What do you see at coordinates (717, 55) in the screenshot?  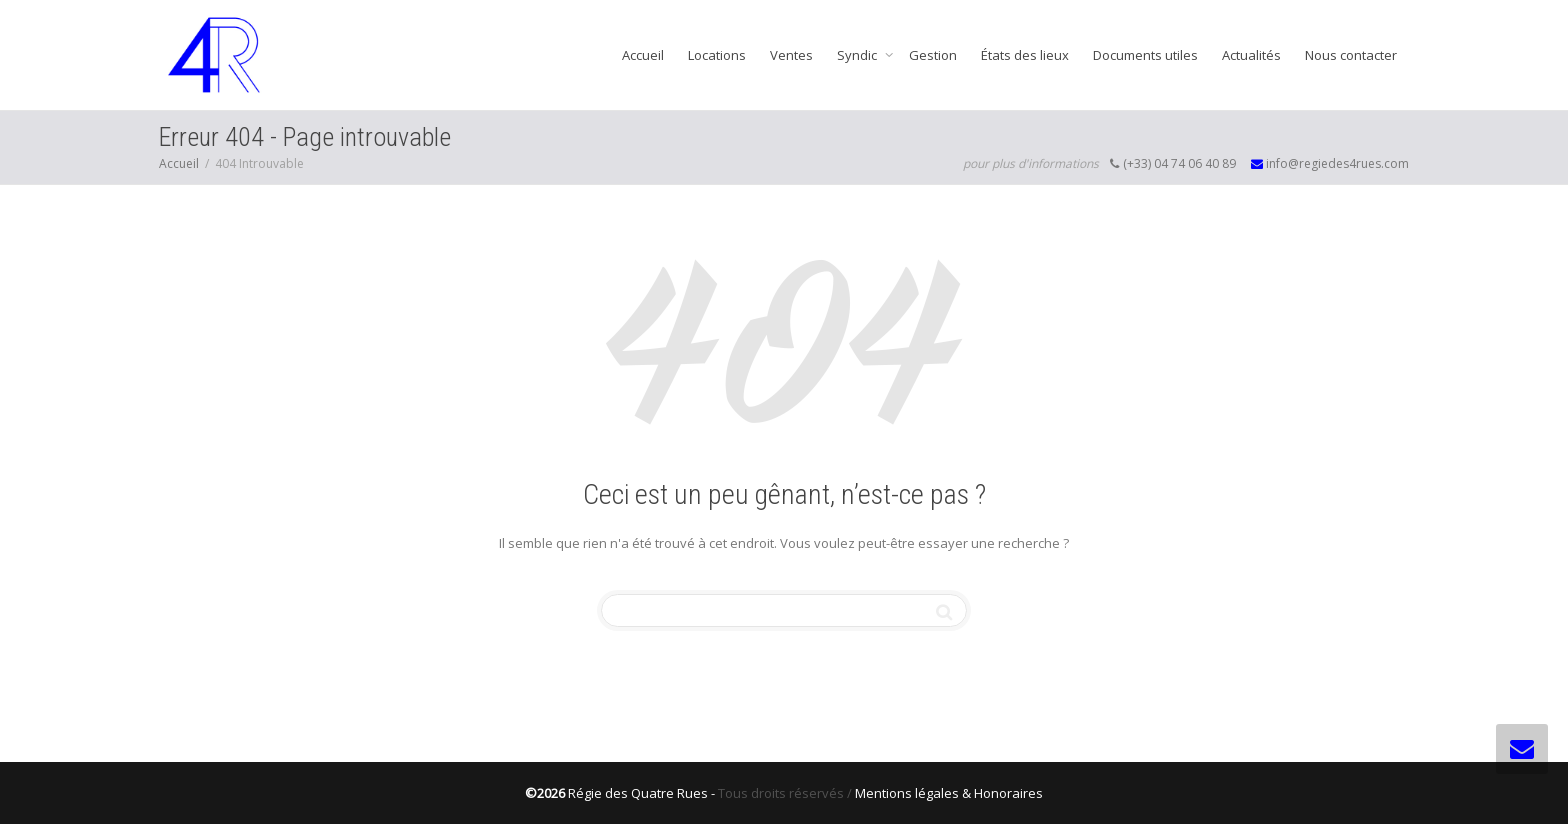 I see `Locations` at bounding box center [717, 55].